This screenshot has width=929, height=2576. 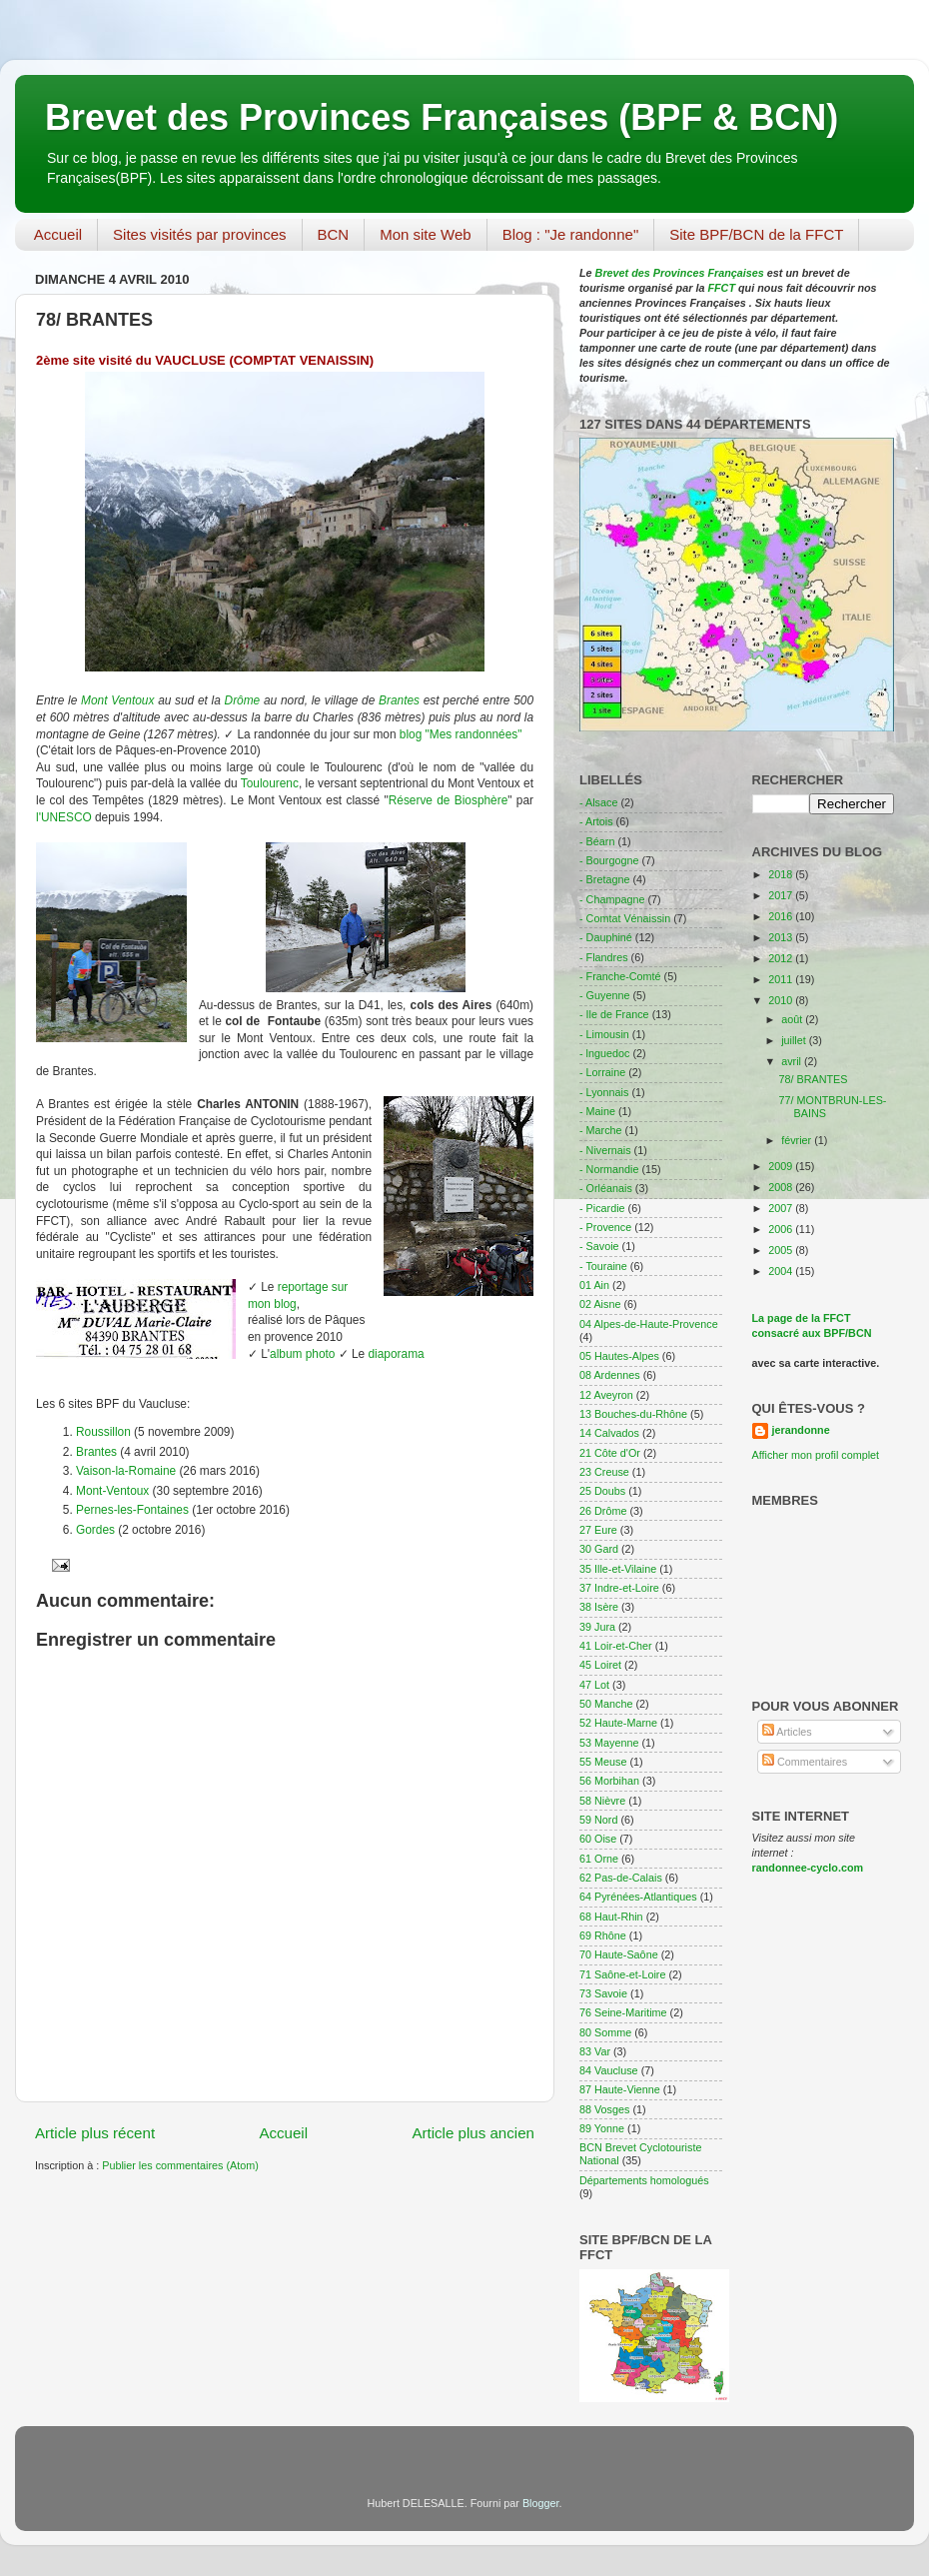 I want to click on 05 Hautes-Alpes, so click(x=619, y=1356).